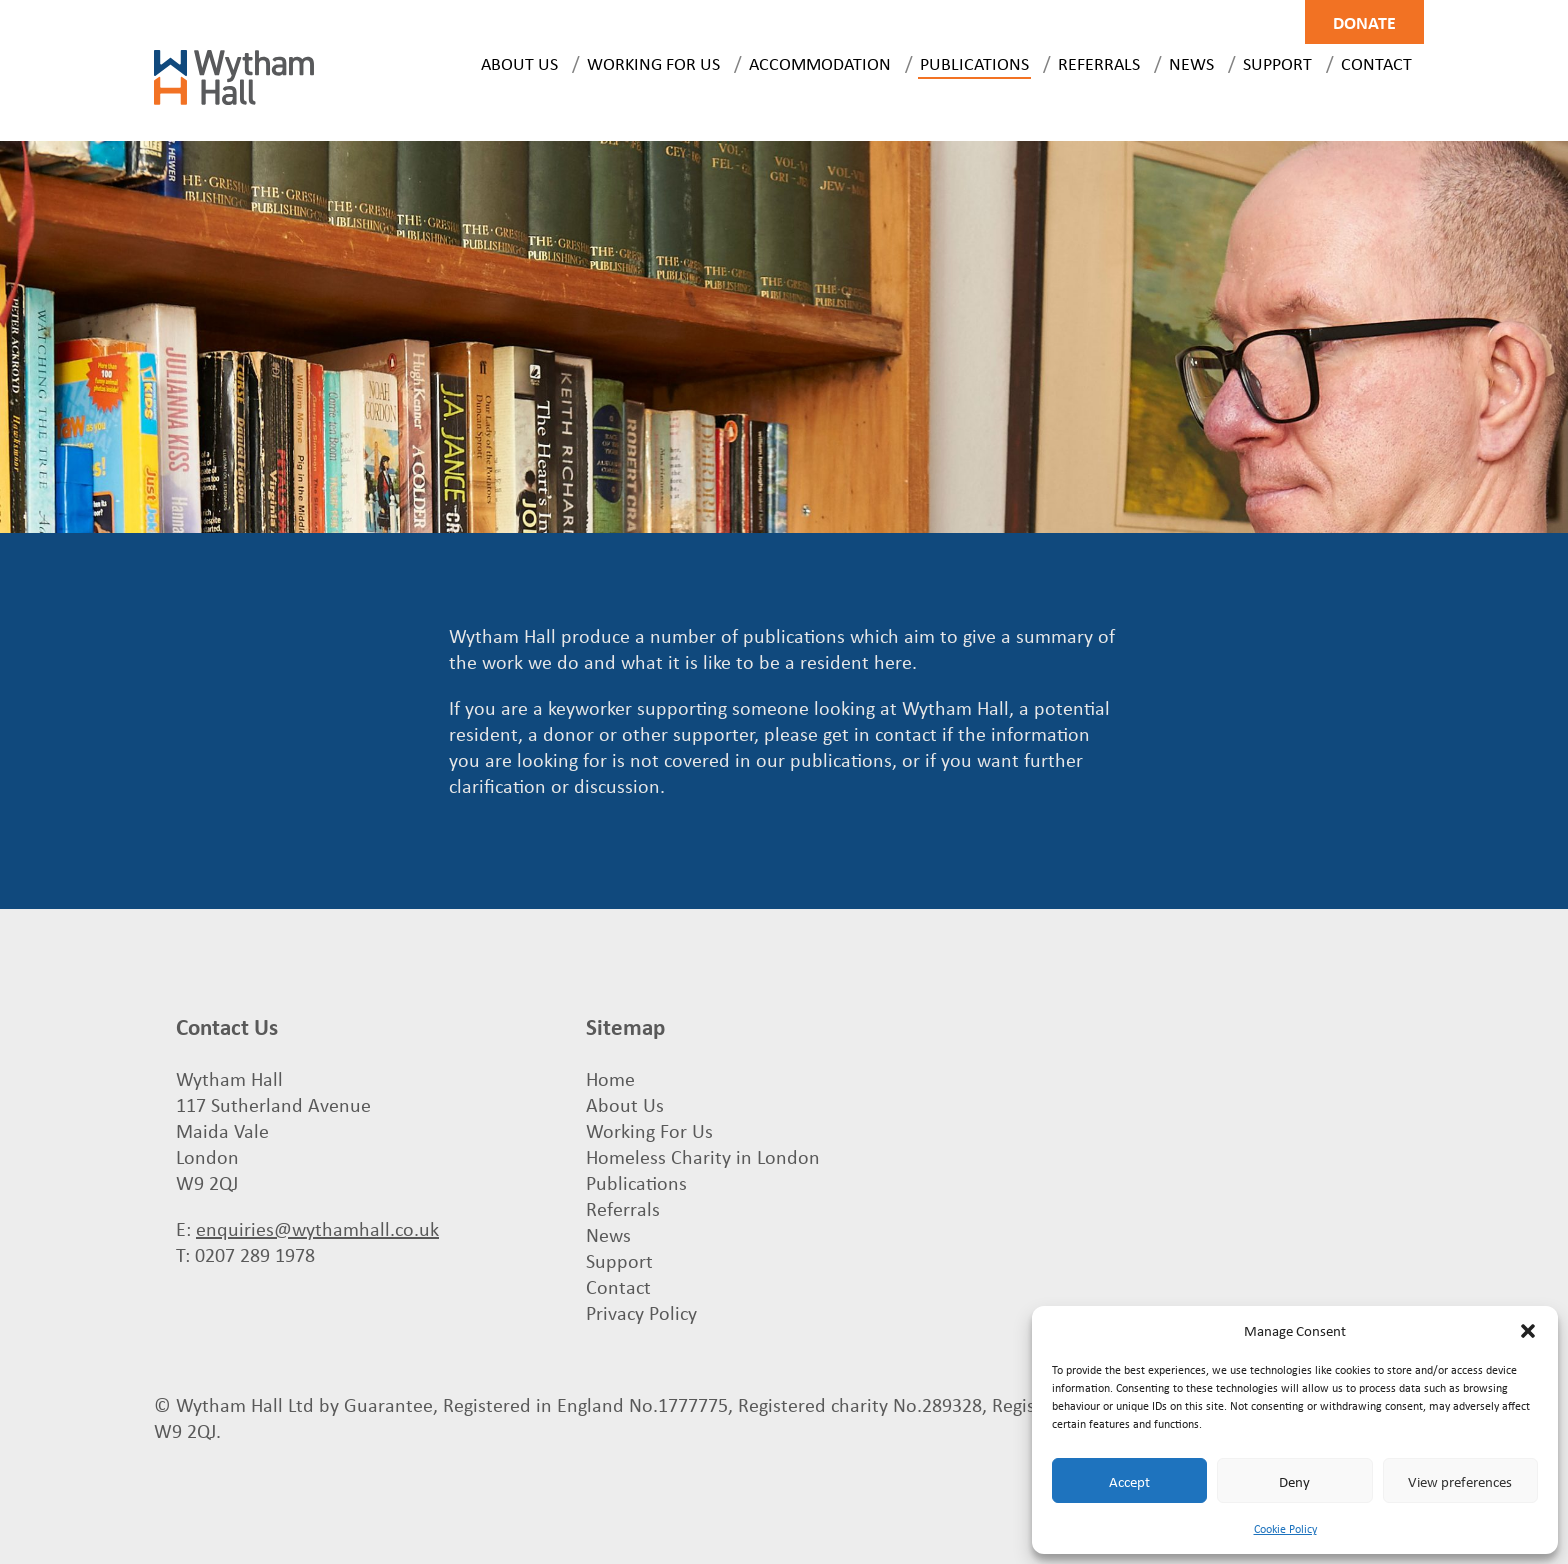 The height and width of the screenshot is (1564, 1568). What do you see at coordinates (1364, 22) in the screenshot?
I see `Donate` at bounding box center [1364, 22].